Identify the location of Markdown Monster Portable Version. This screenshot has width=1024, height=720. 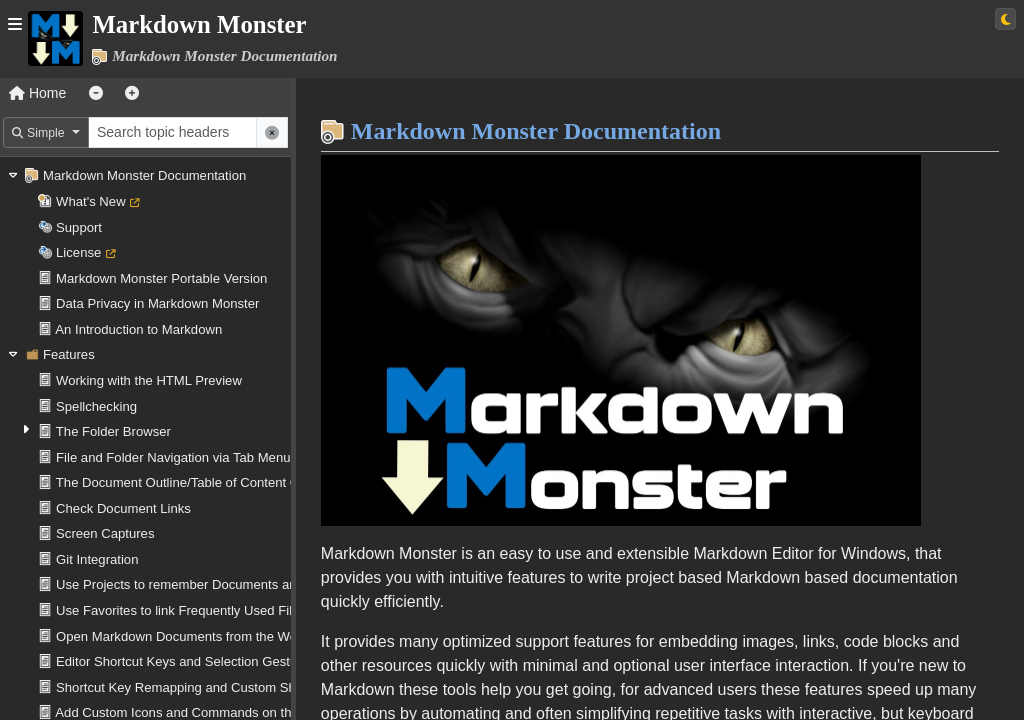
(161, 278).